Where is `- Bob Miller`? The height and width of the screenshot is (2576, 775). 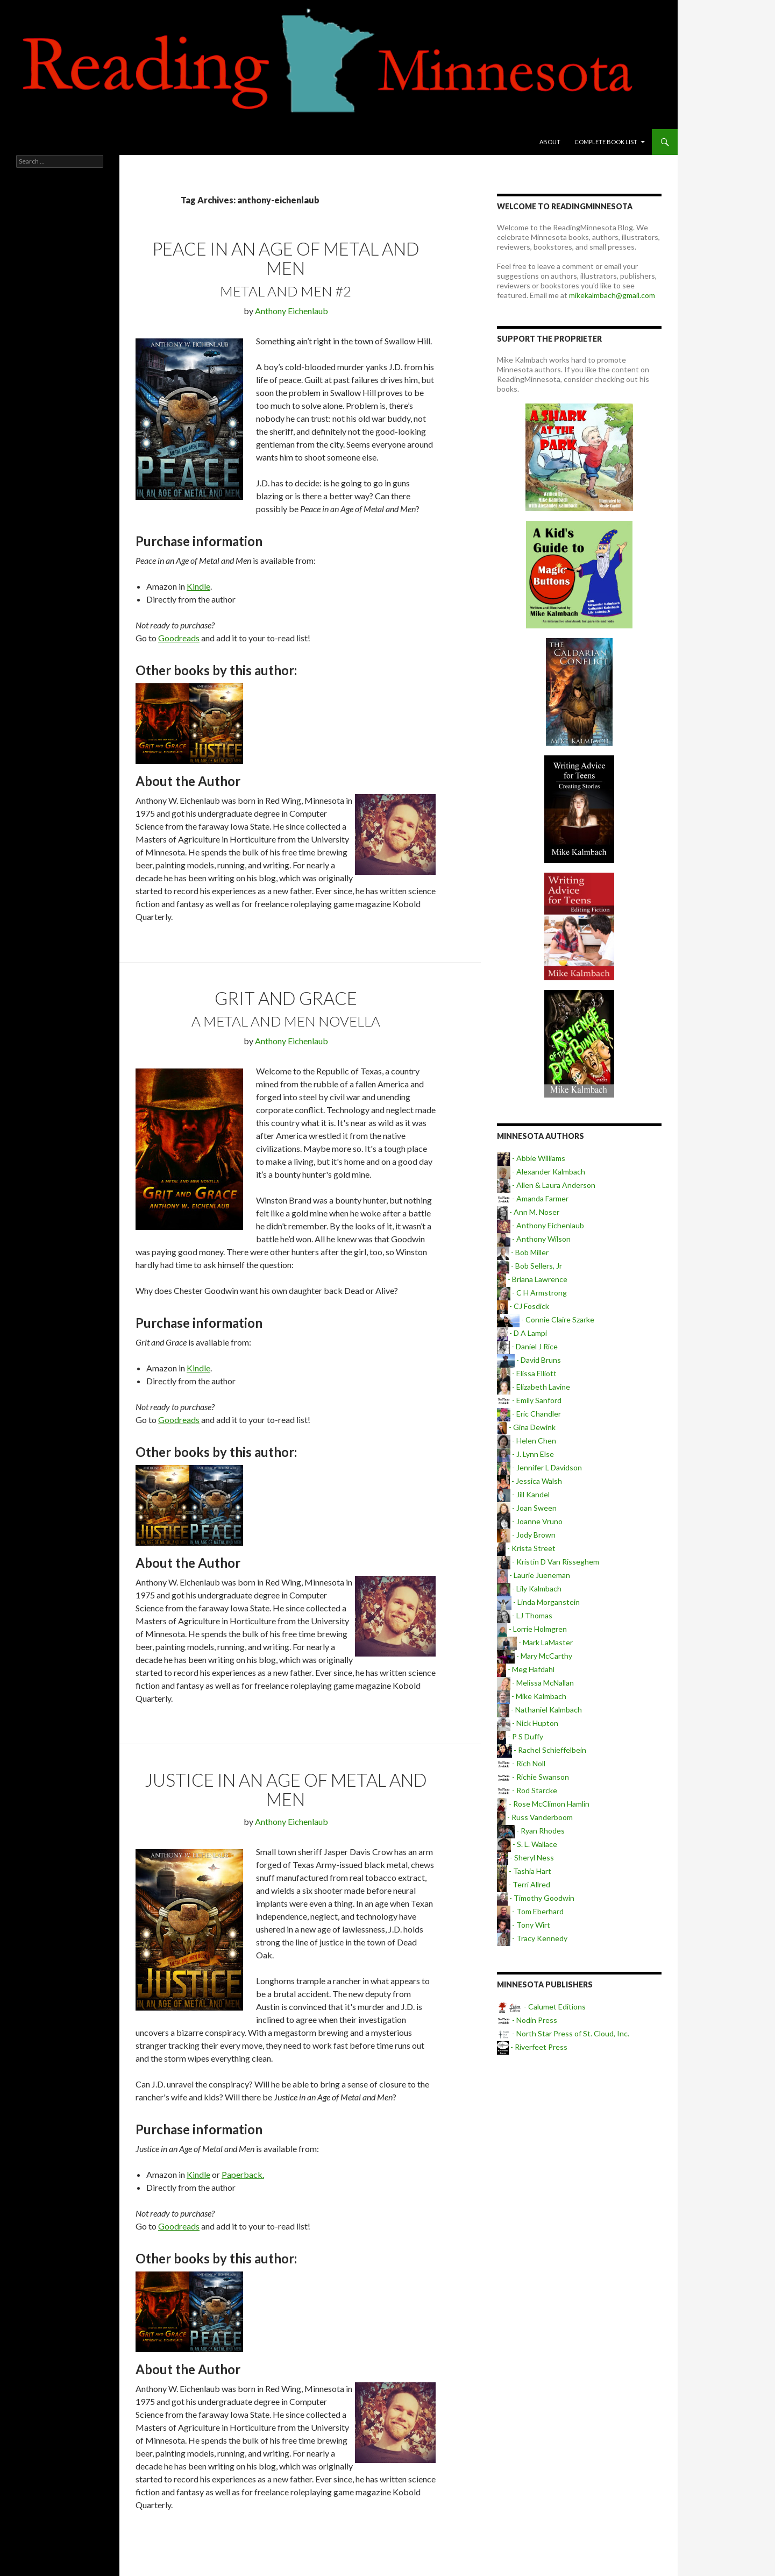
- Bob Miller is located at coordinates (523, 1252).